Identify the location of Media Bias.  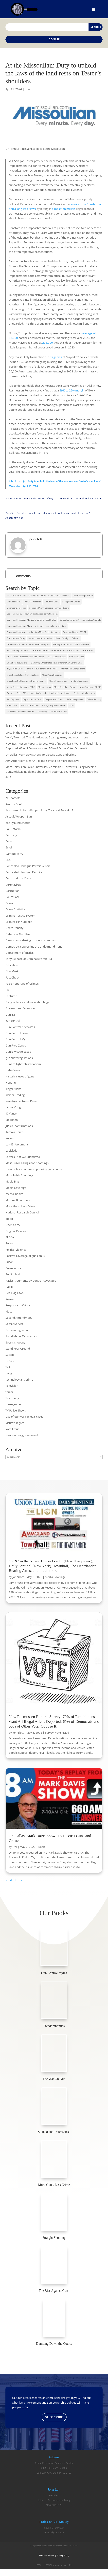
(12, 1181).